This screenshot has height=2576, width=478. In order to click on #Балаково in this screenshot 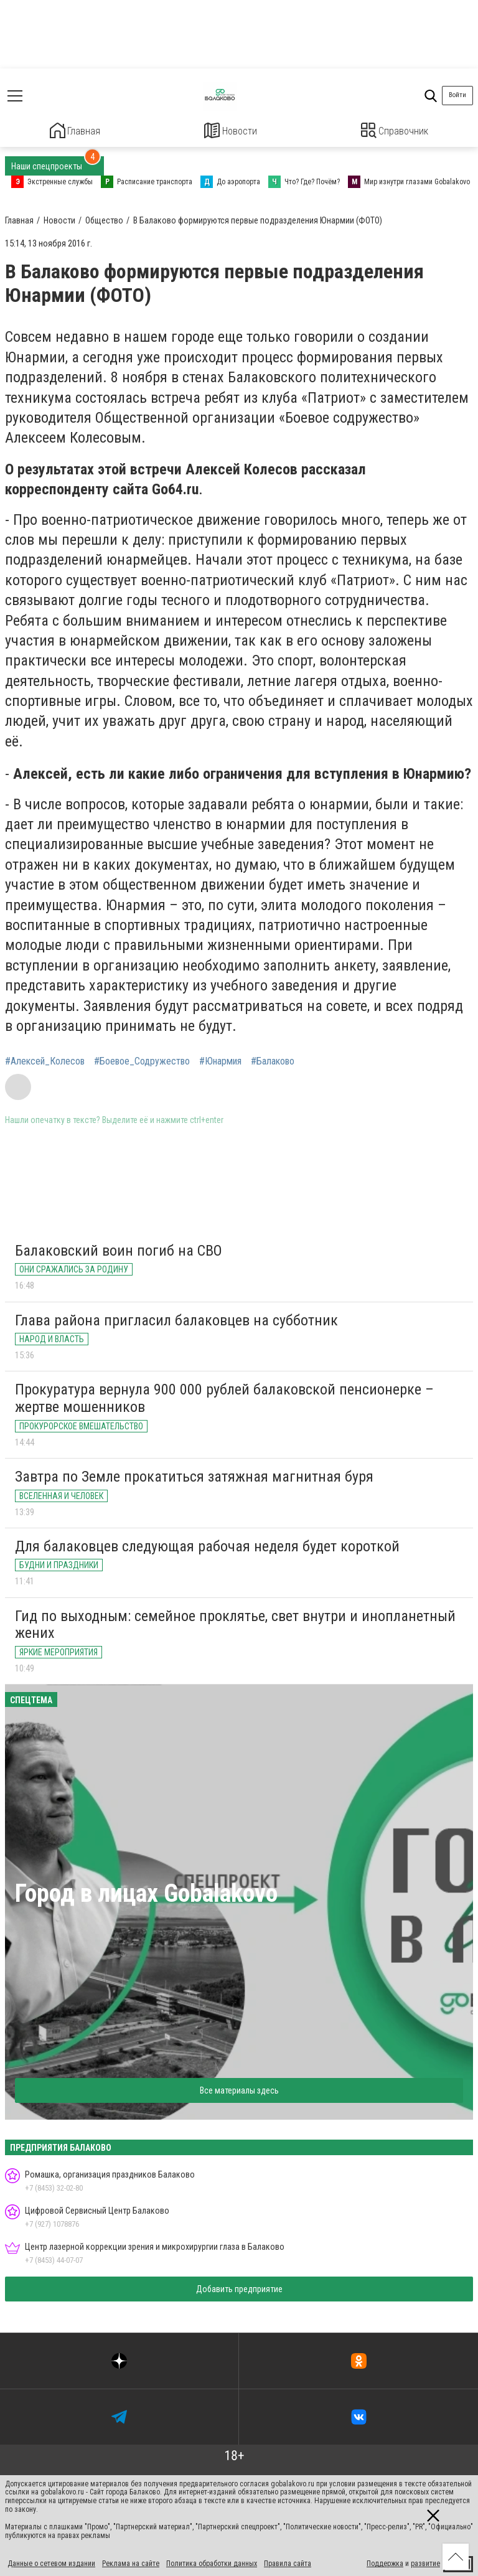, I will do `click(272, 1060)`.